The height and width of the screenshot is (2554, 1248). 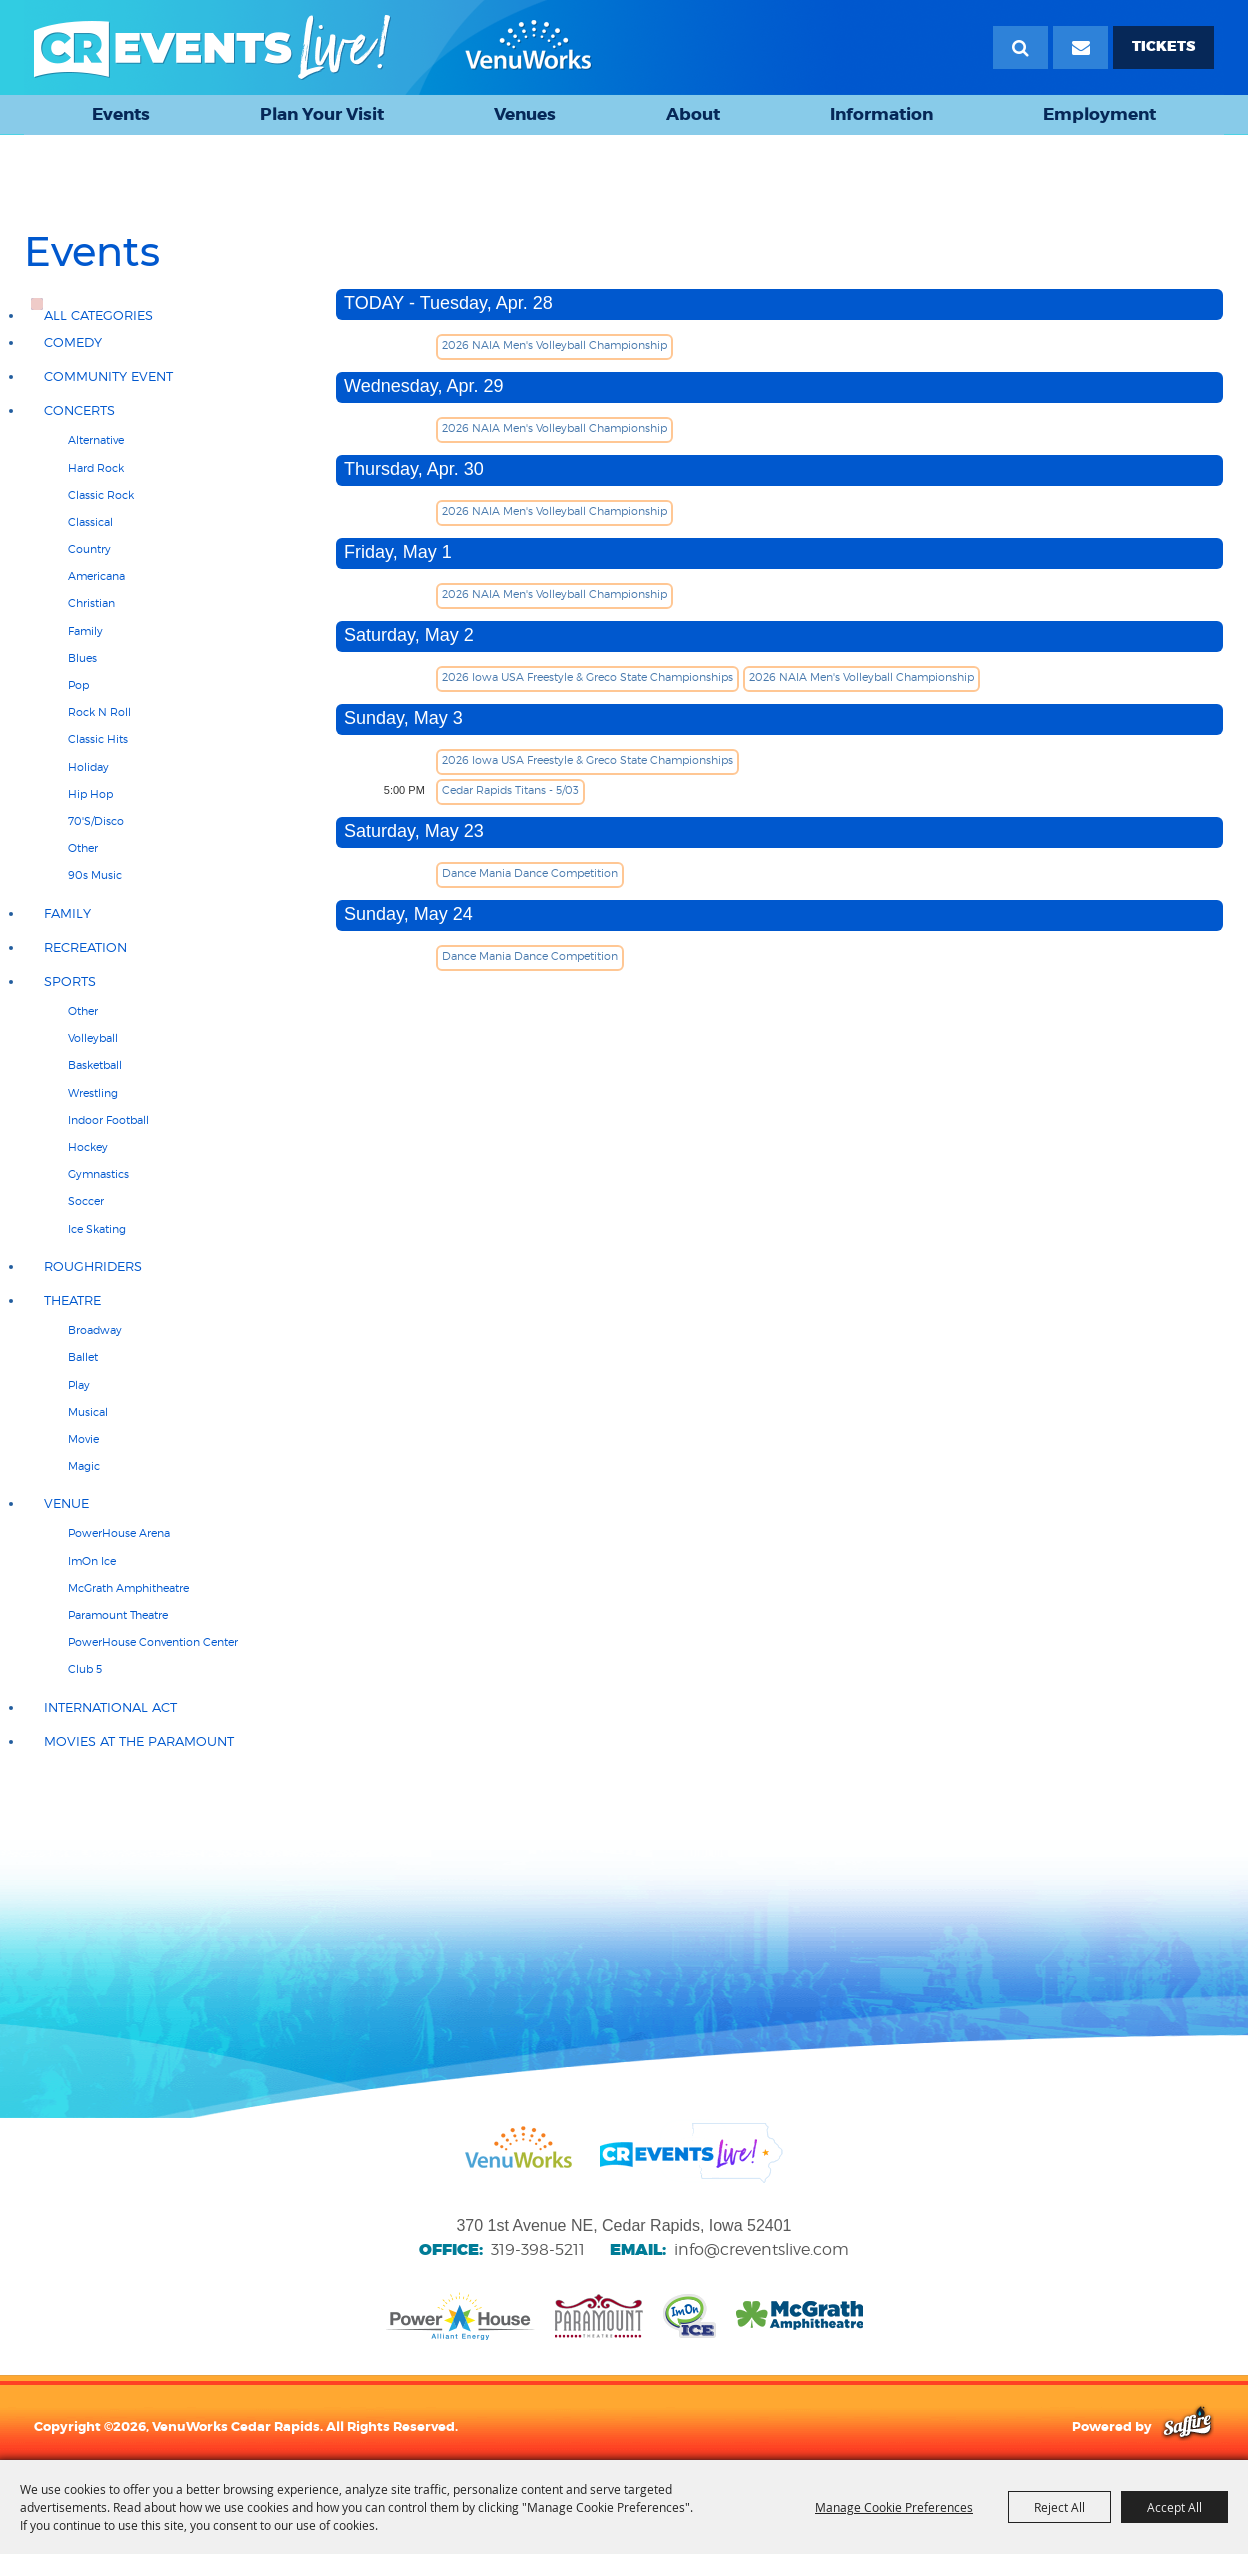 I want to click on TICKETS, so click(x=1163, y=46).